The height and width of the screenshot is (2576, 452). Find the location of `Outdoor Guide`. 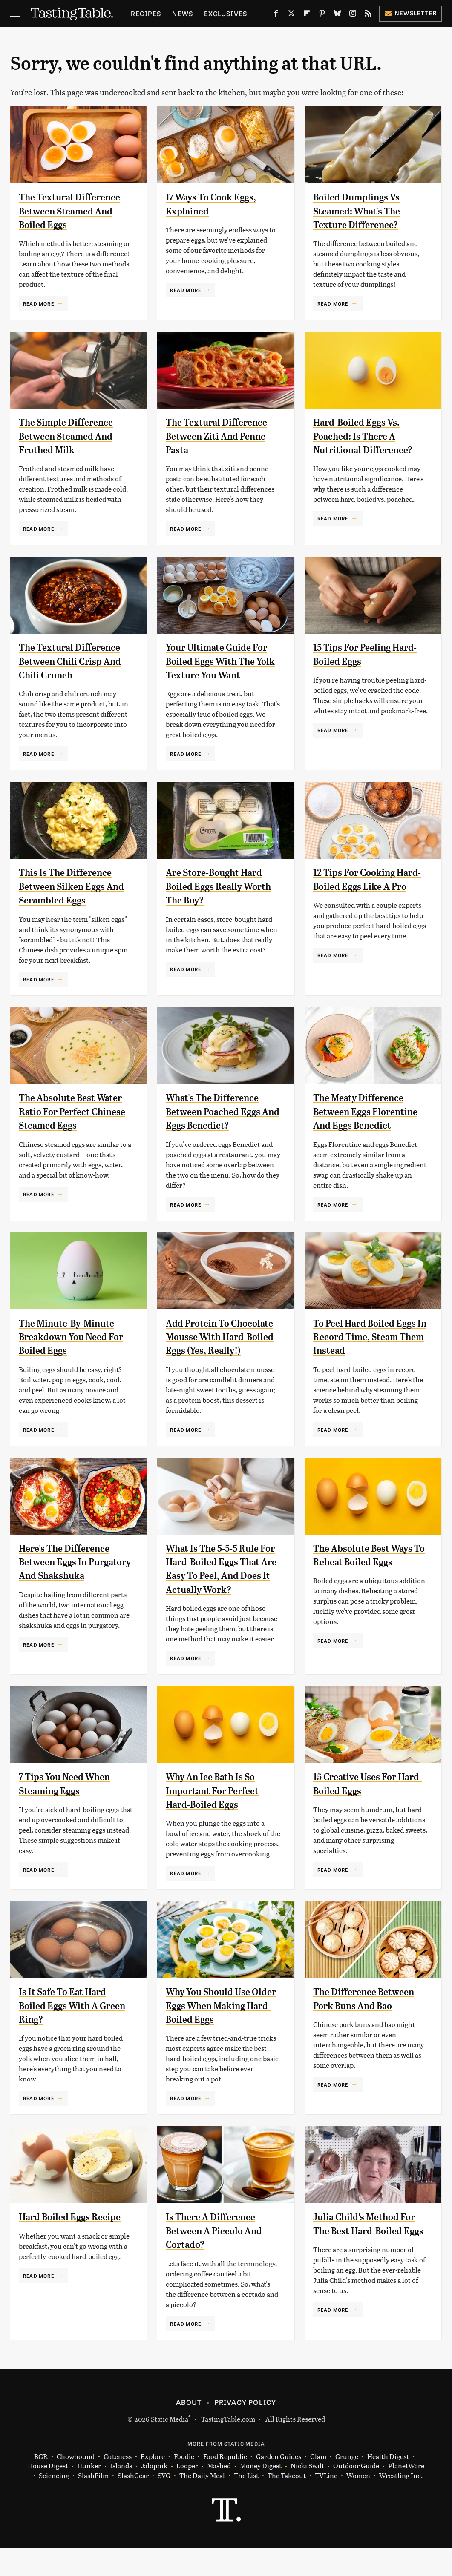

Outdoor Guide is located at coordinates (356, 2493).